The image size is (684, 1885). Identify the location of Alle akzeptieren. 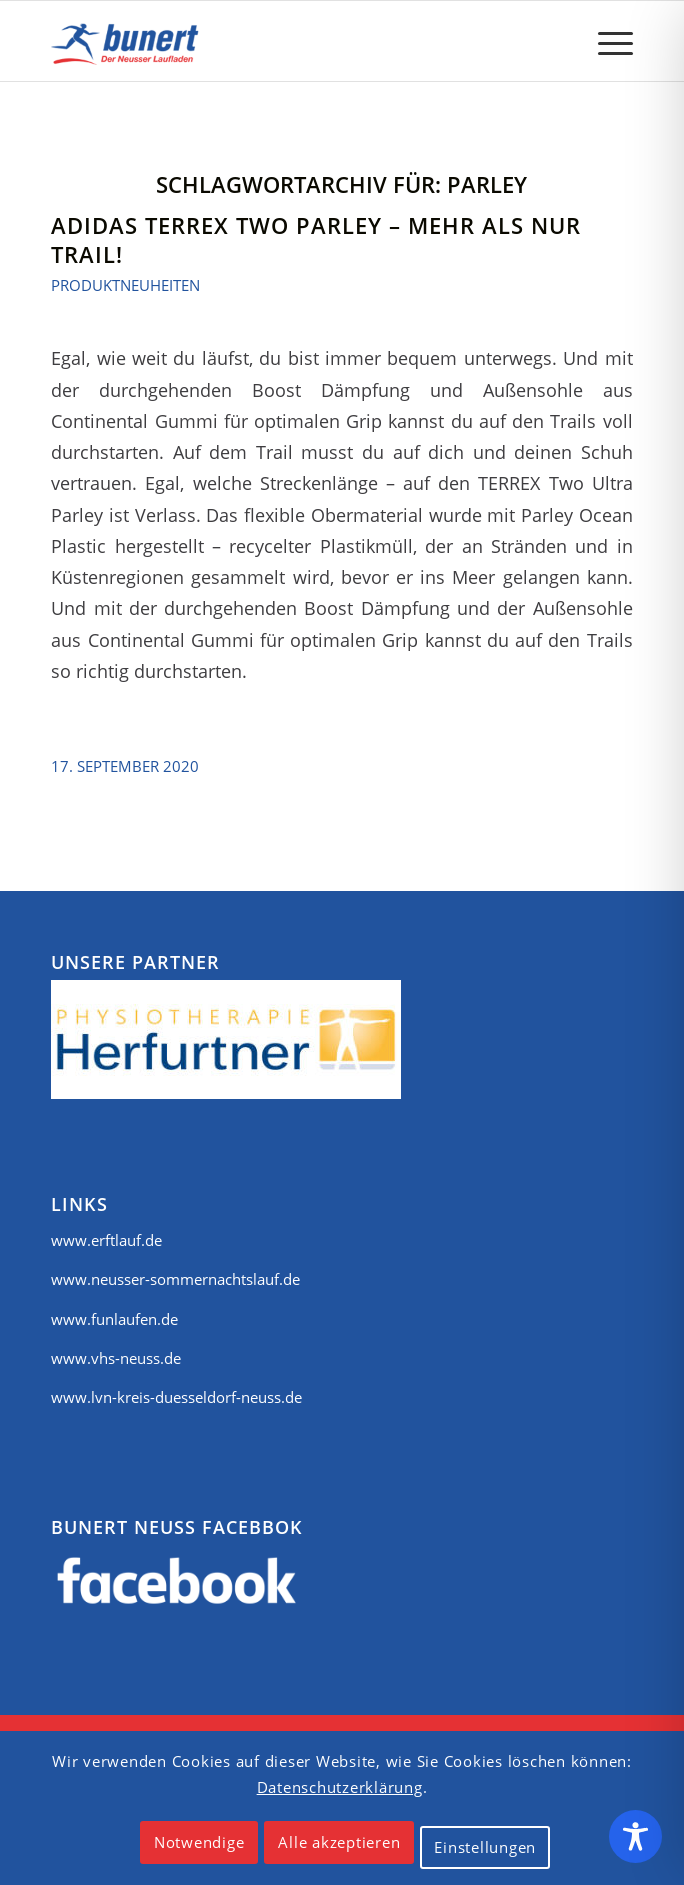
(339, 1842).